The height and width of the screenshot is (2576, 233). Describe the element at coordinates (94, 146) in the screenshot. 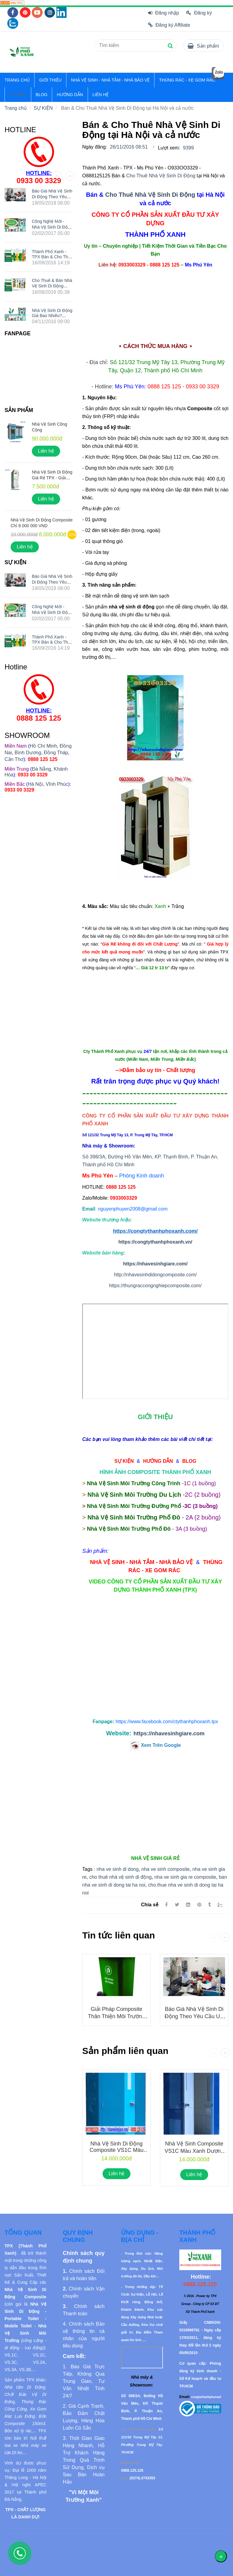

I see `Ngày đăng:` at that location.